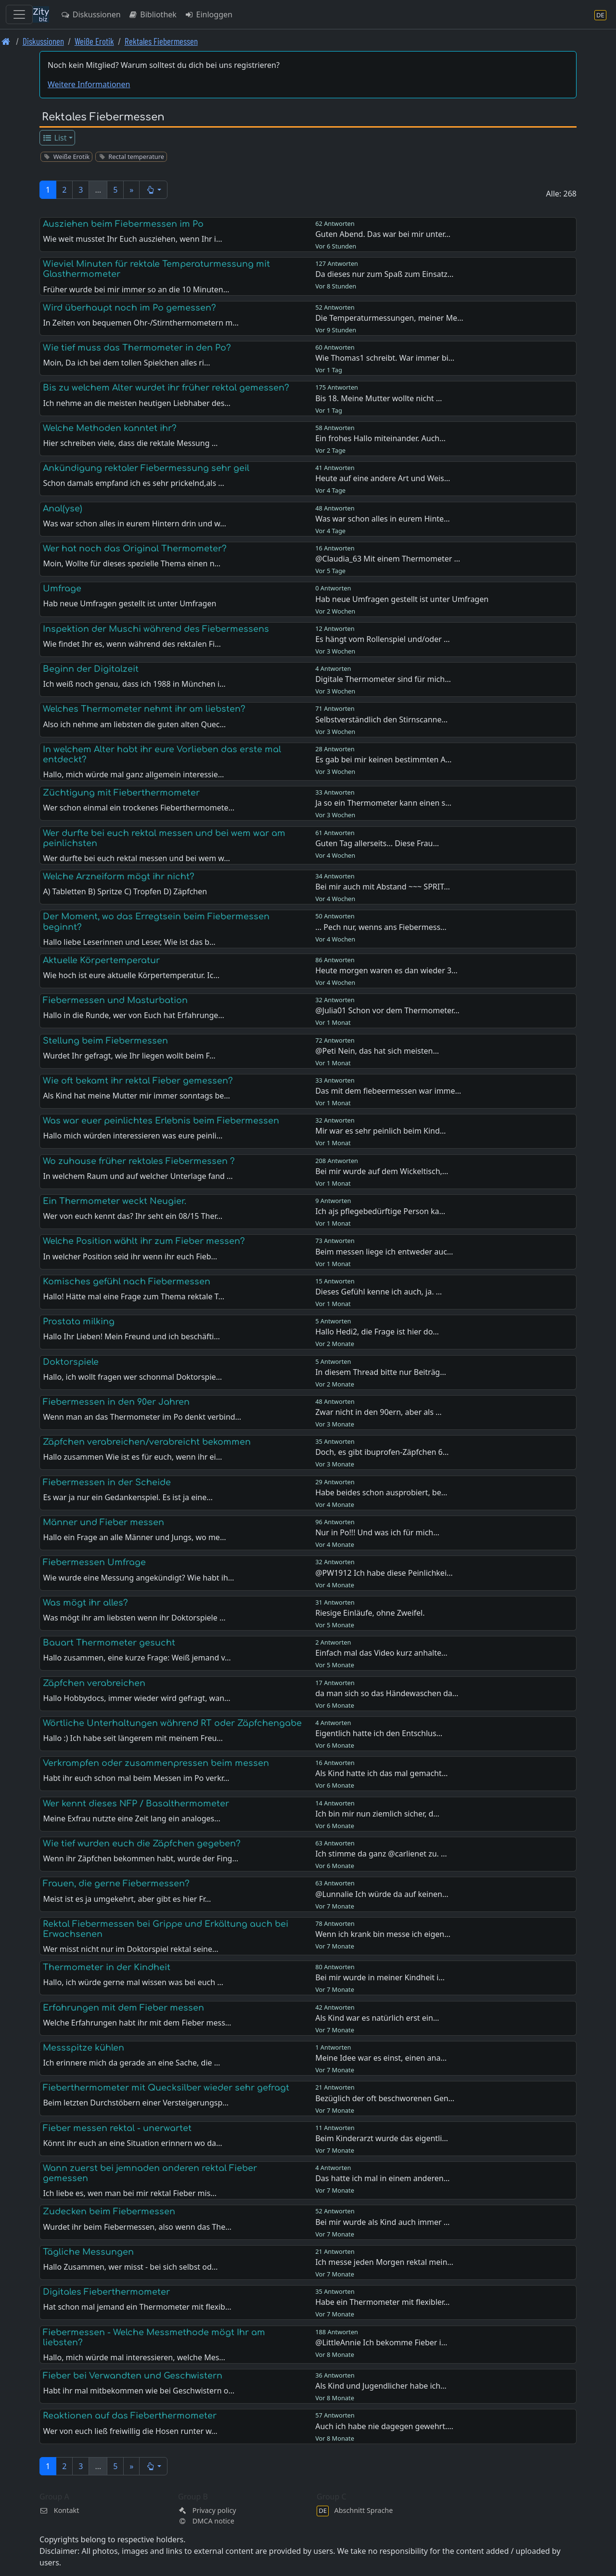 The width and height of the screenshot is (616, 2576). I want to click on Eigentlich hatte ich den Entschlus…, so click(378, 1733).